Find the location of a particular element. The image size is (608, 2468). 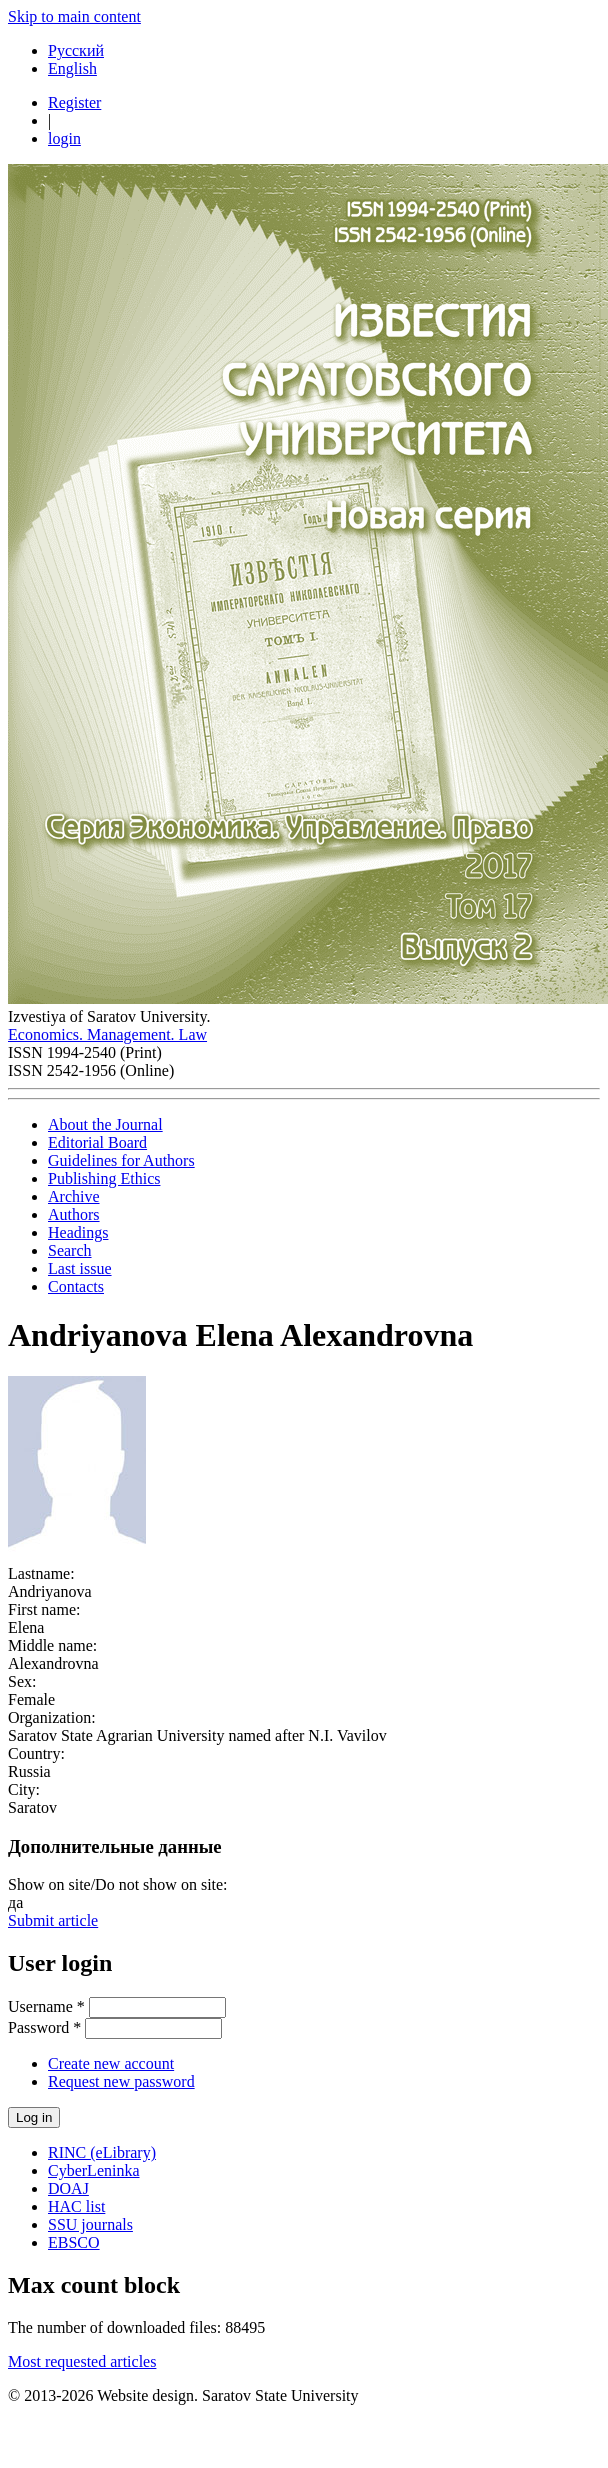

Archive is located at coordinates (74, 1196).